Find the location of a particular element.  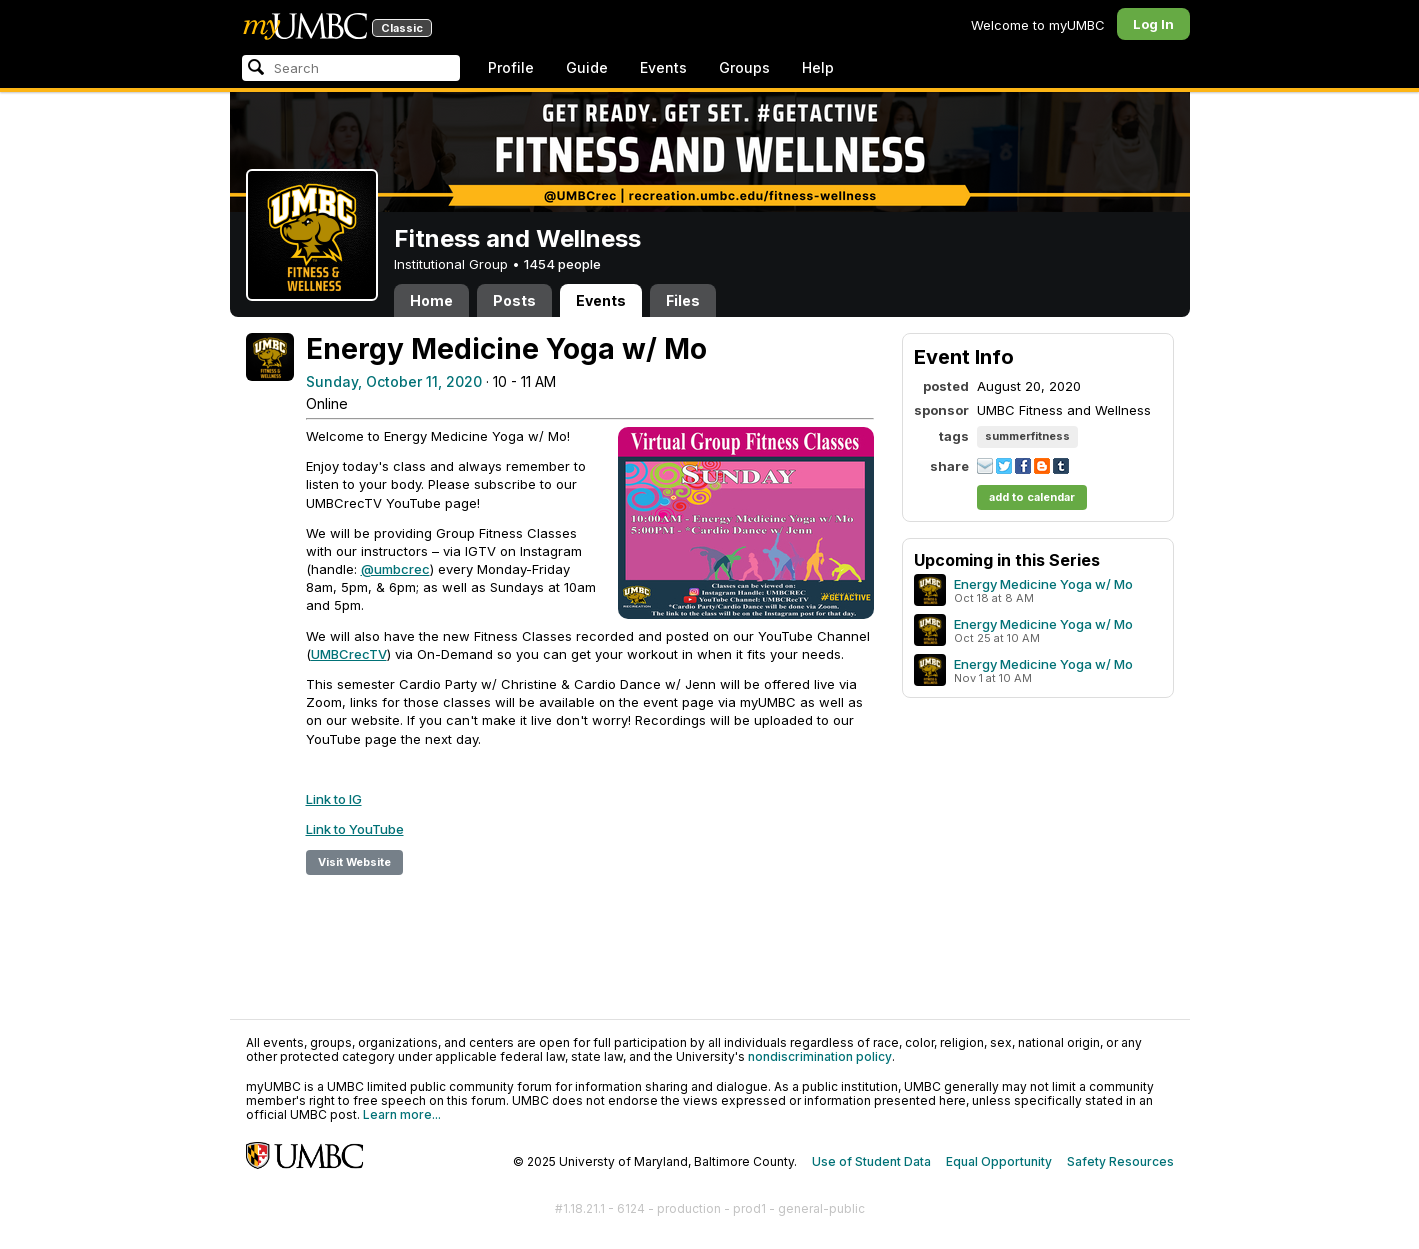

@umbcrec is located at coordinates (395, 569).